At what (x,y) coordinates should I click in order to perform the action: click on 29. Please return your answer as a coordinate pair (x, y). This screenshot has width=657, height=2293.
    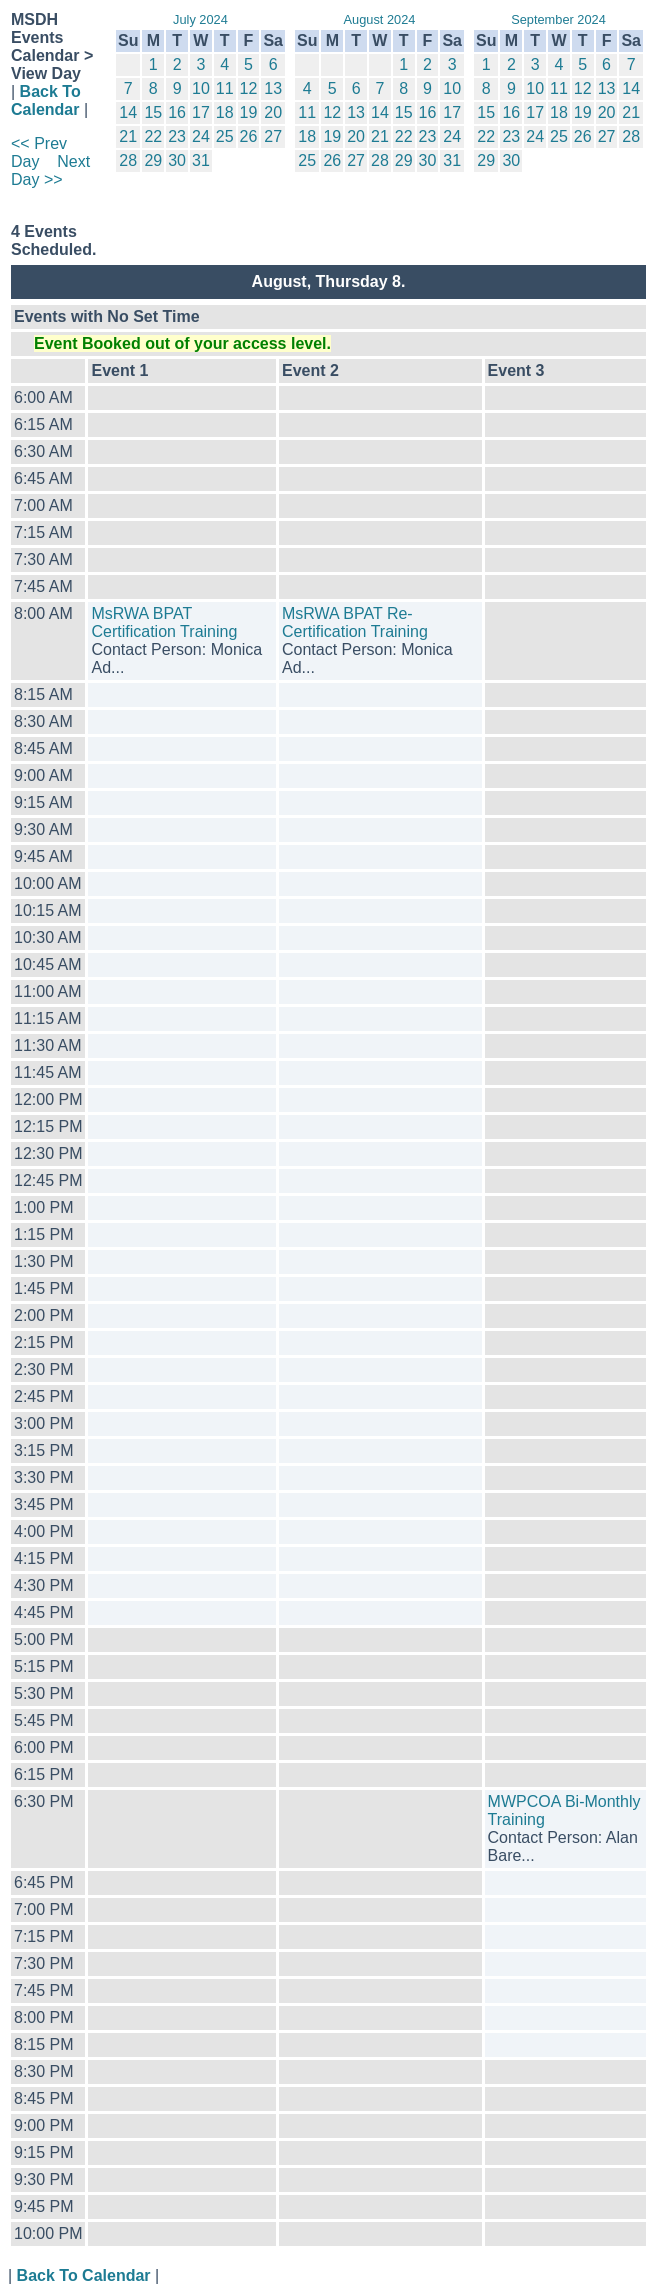
    Looking at the image, I should click on (153, 160).